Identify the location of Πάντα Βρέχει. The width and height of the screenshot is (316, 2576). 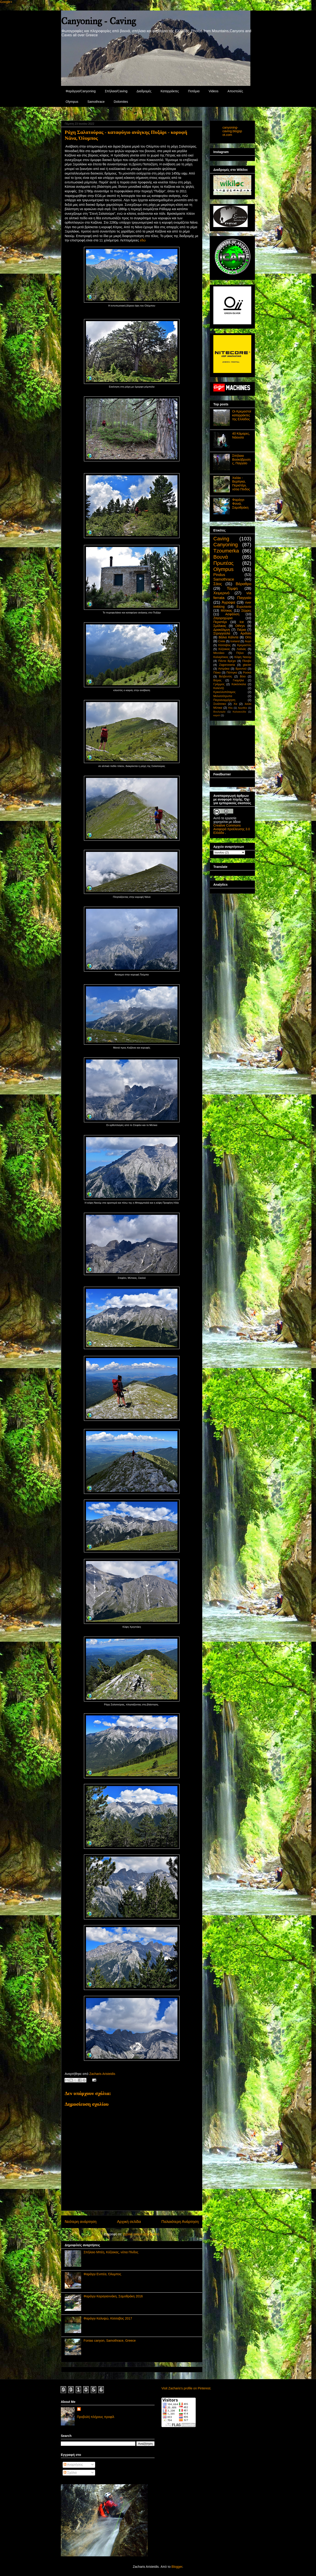
(227, 661).